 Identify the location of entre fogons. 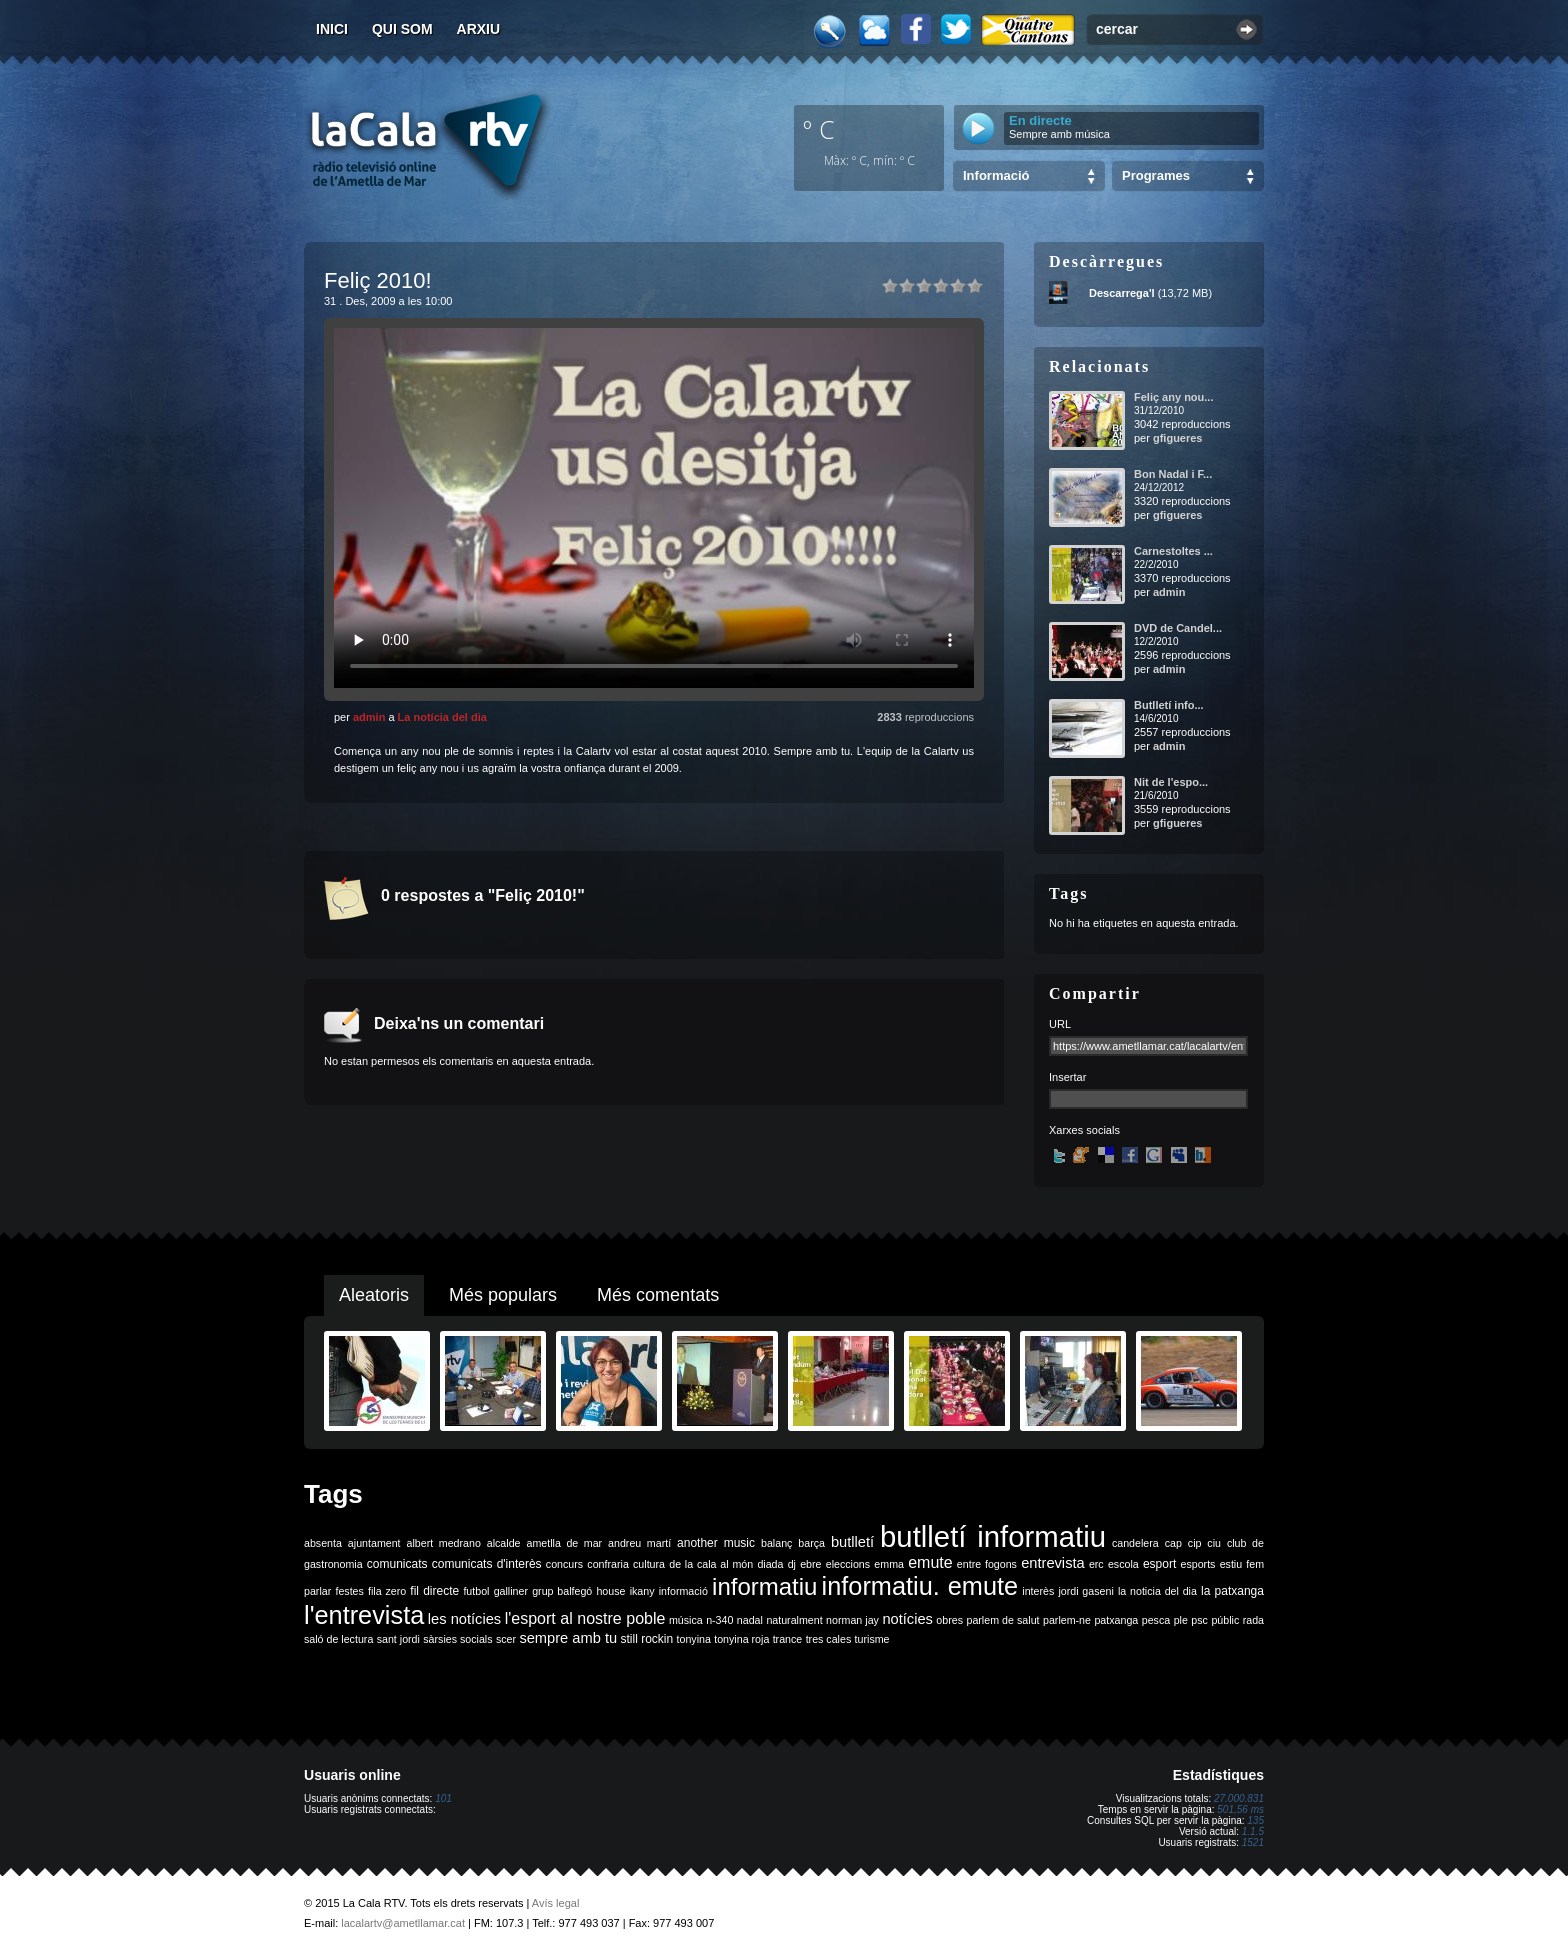
(987, 1564).